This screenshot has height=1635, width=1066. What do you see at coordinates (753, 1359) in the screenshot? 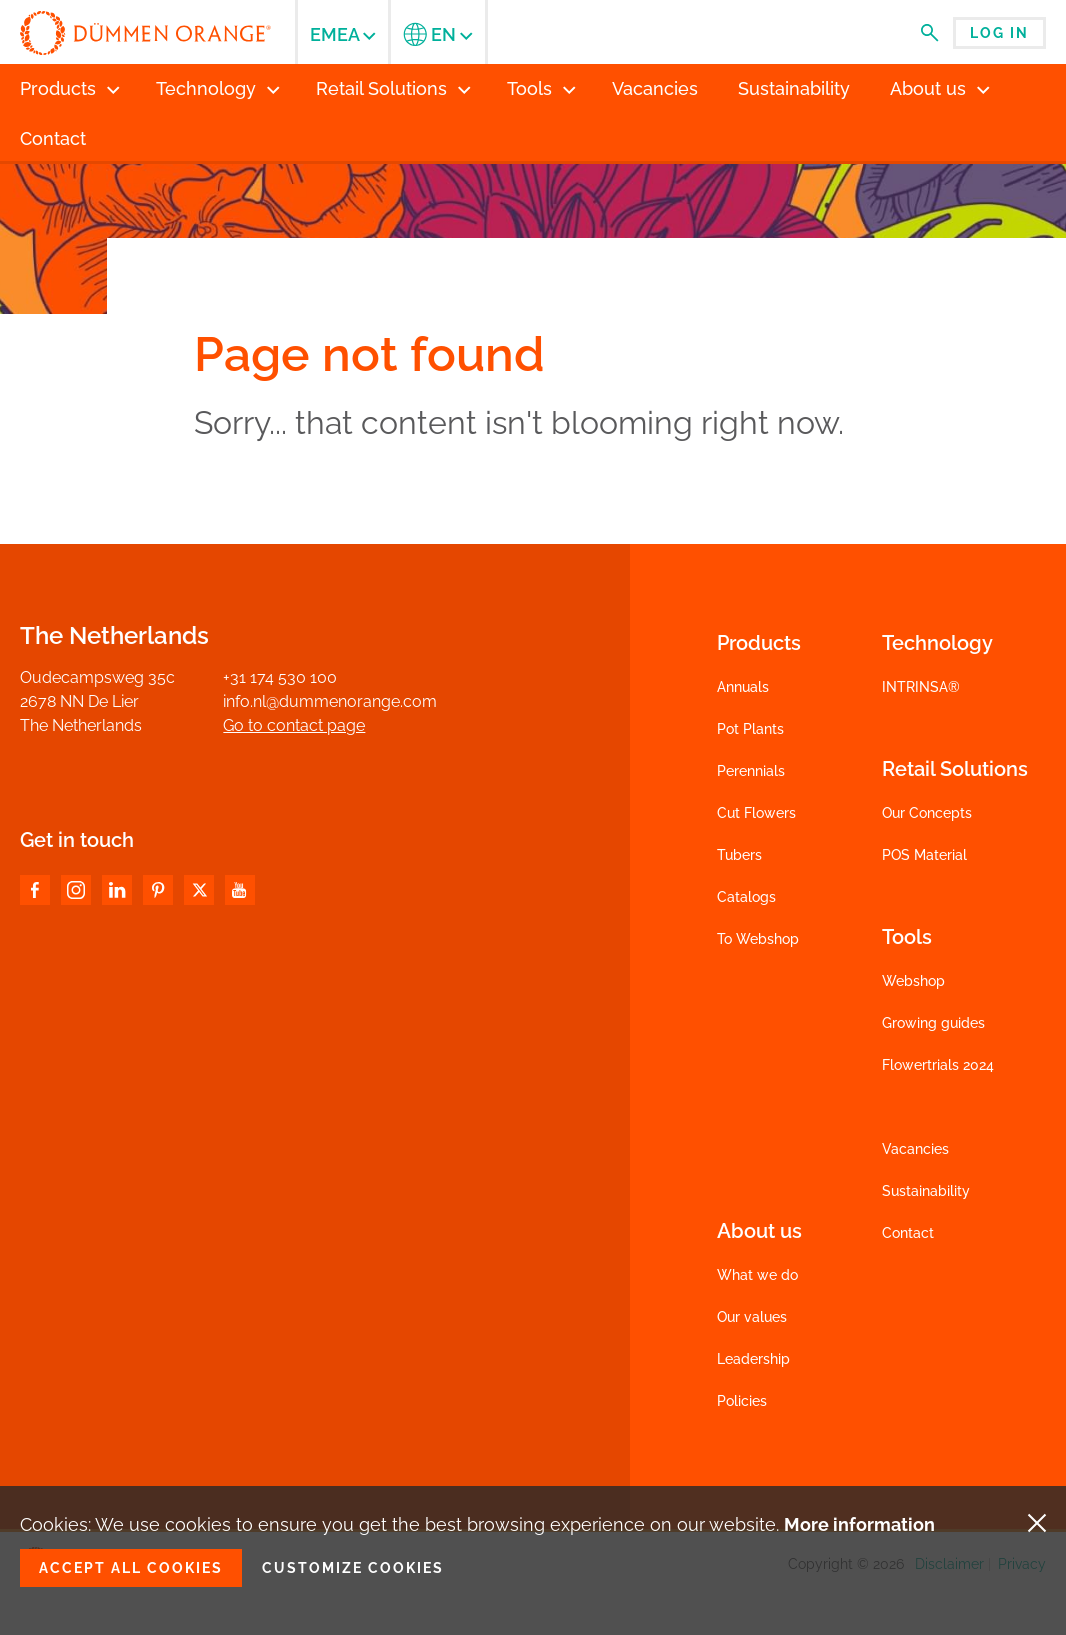
I see `Leadership` at bounding box center [753, 1359].